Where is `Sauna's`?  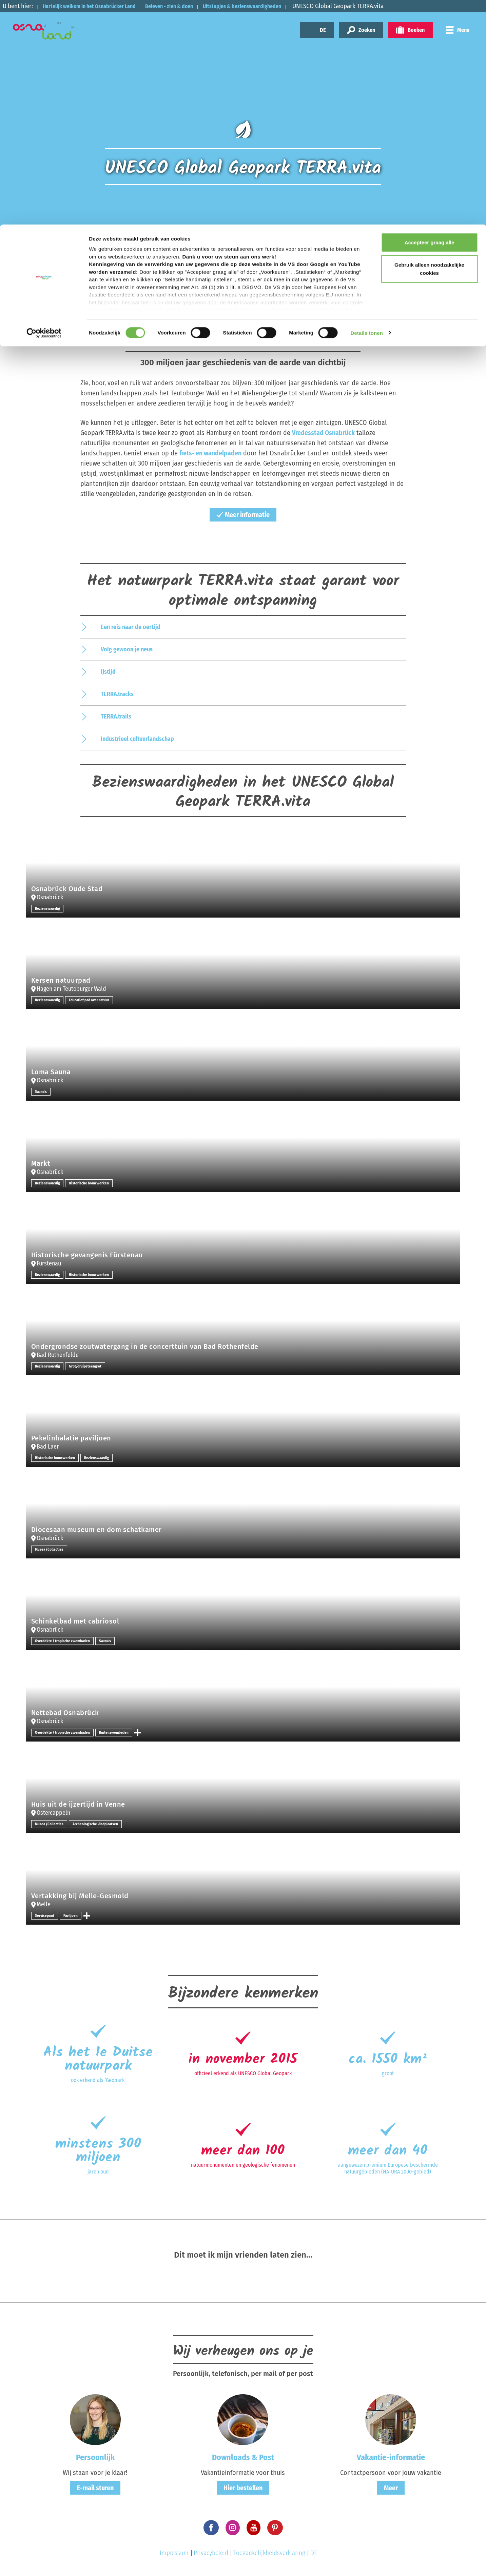
Sauna's is located at coordinates (41, 1091).